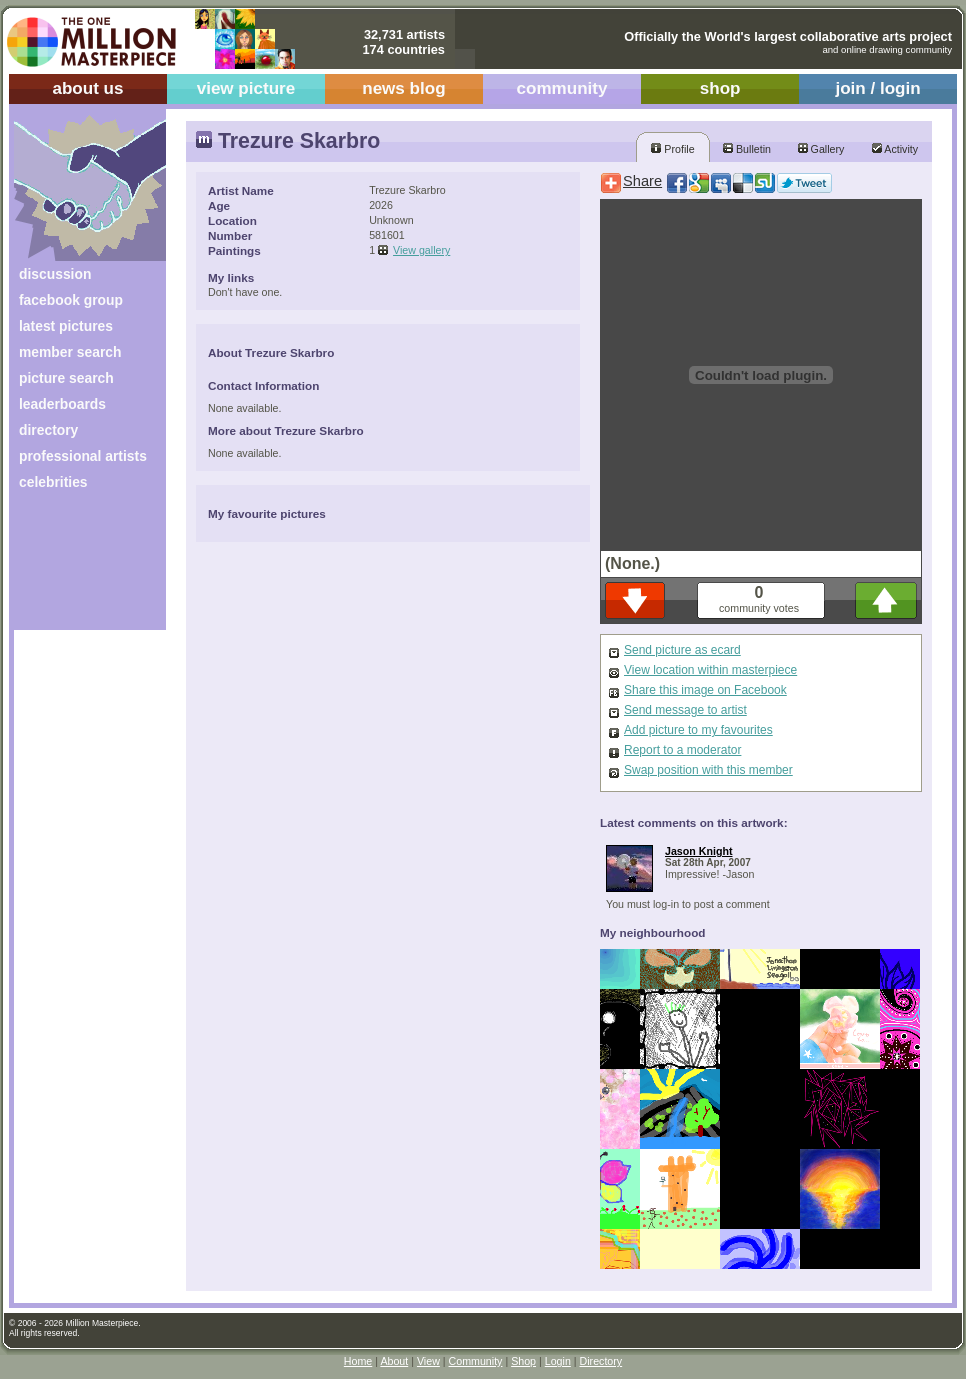 The height and width of the screenshot is (1379, 966). I want to click on Jason Knight, so click(699, 851).